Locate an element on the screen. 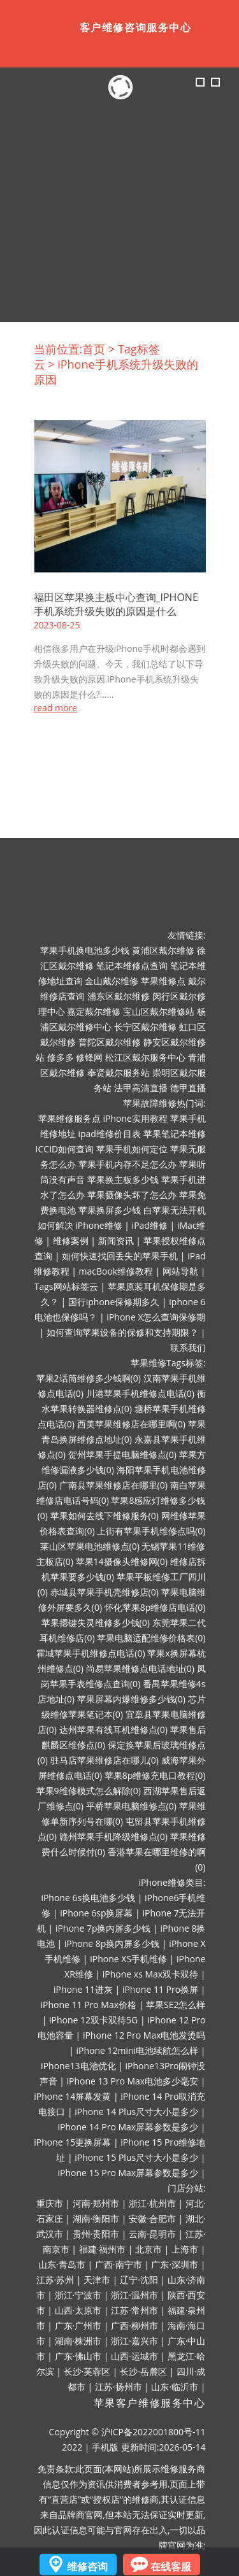 This screenshot has width=239, height=2576. 新闻资讯 is located at coordinates (116, 1241).